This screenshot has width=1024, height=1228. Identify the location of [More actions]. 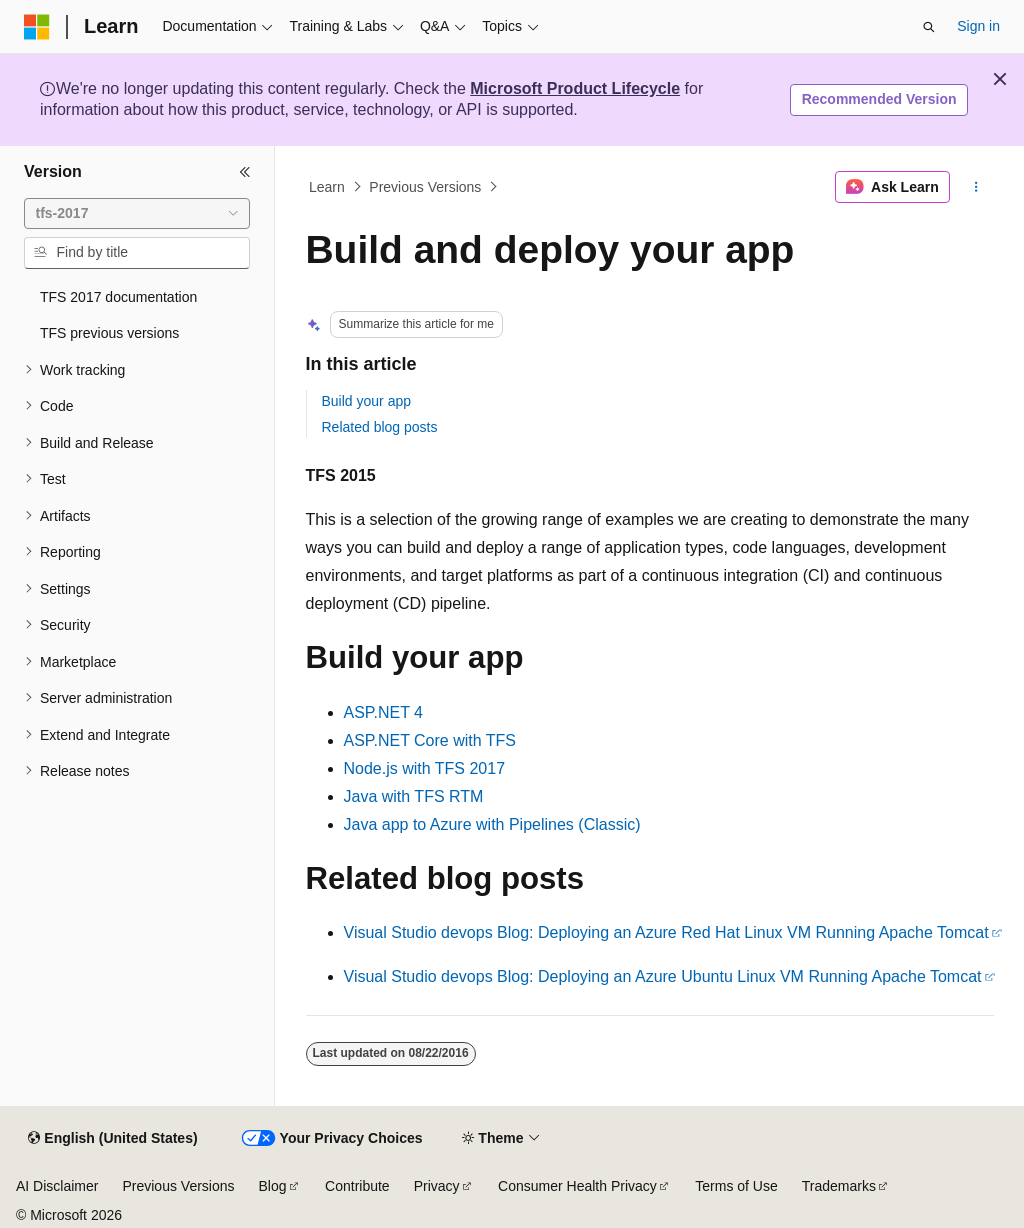
(975, 187).